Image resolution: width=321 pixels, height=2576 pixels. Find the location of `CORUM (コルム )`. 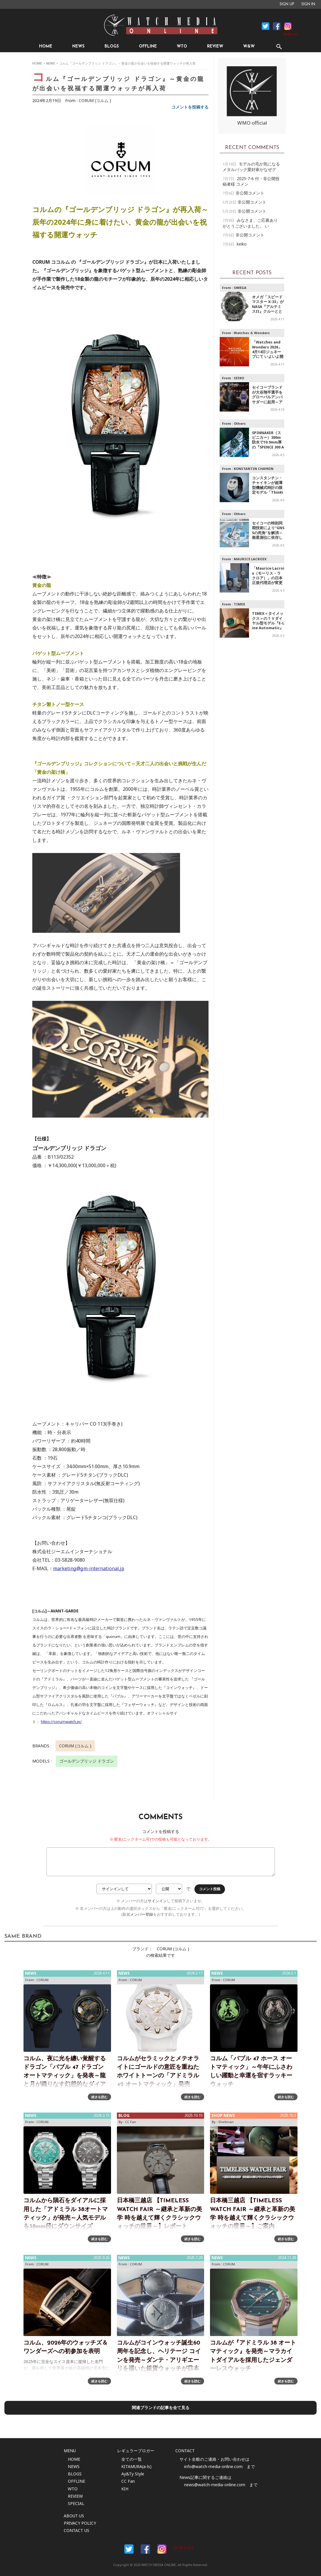

CORUM (コルム ) is located at coordinates (95, 100).